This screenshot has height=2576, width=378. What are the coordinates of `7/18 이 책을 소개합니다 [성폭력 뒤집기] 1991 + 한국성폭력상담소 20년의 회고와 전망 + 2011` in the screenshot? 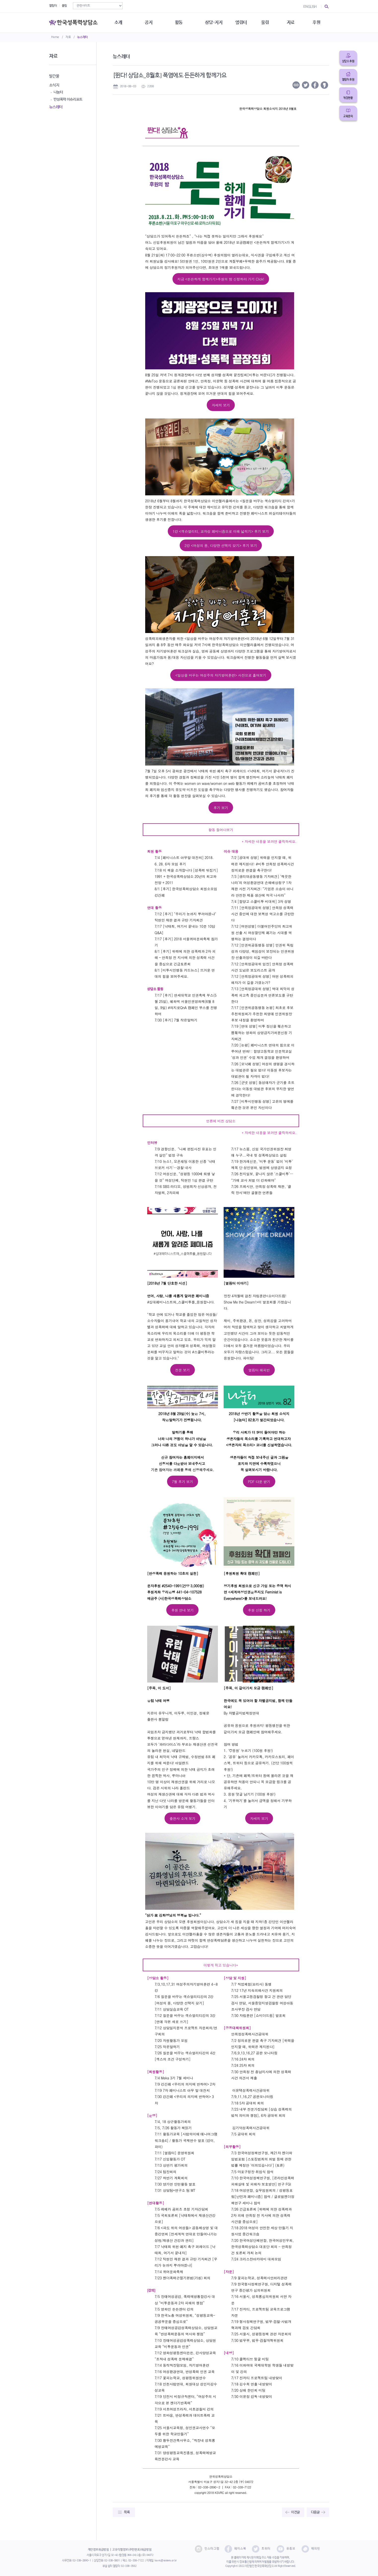 It's located at (186, 876).